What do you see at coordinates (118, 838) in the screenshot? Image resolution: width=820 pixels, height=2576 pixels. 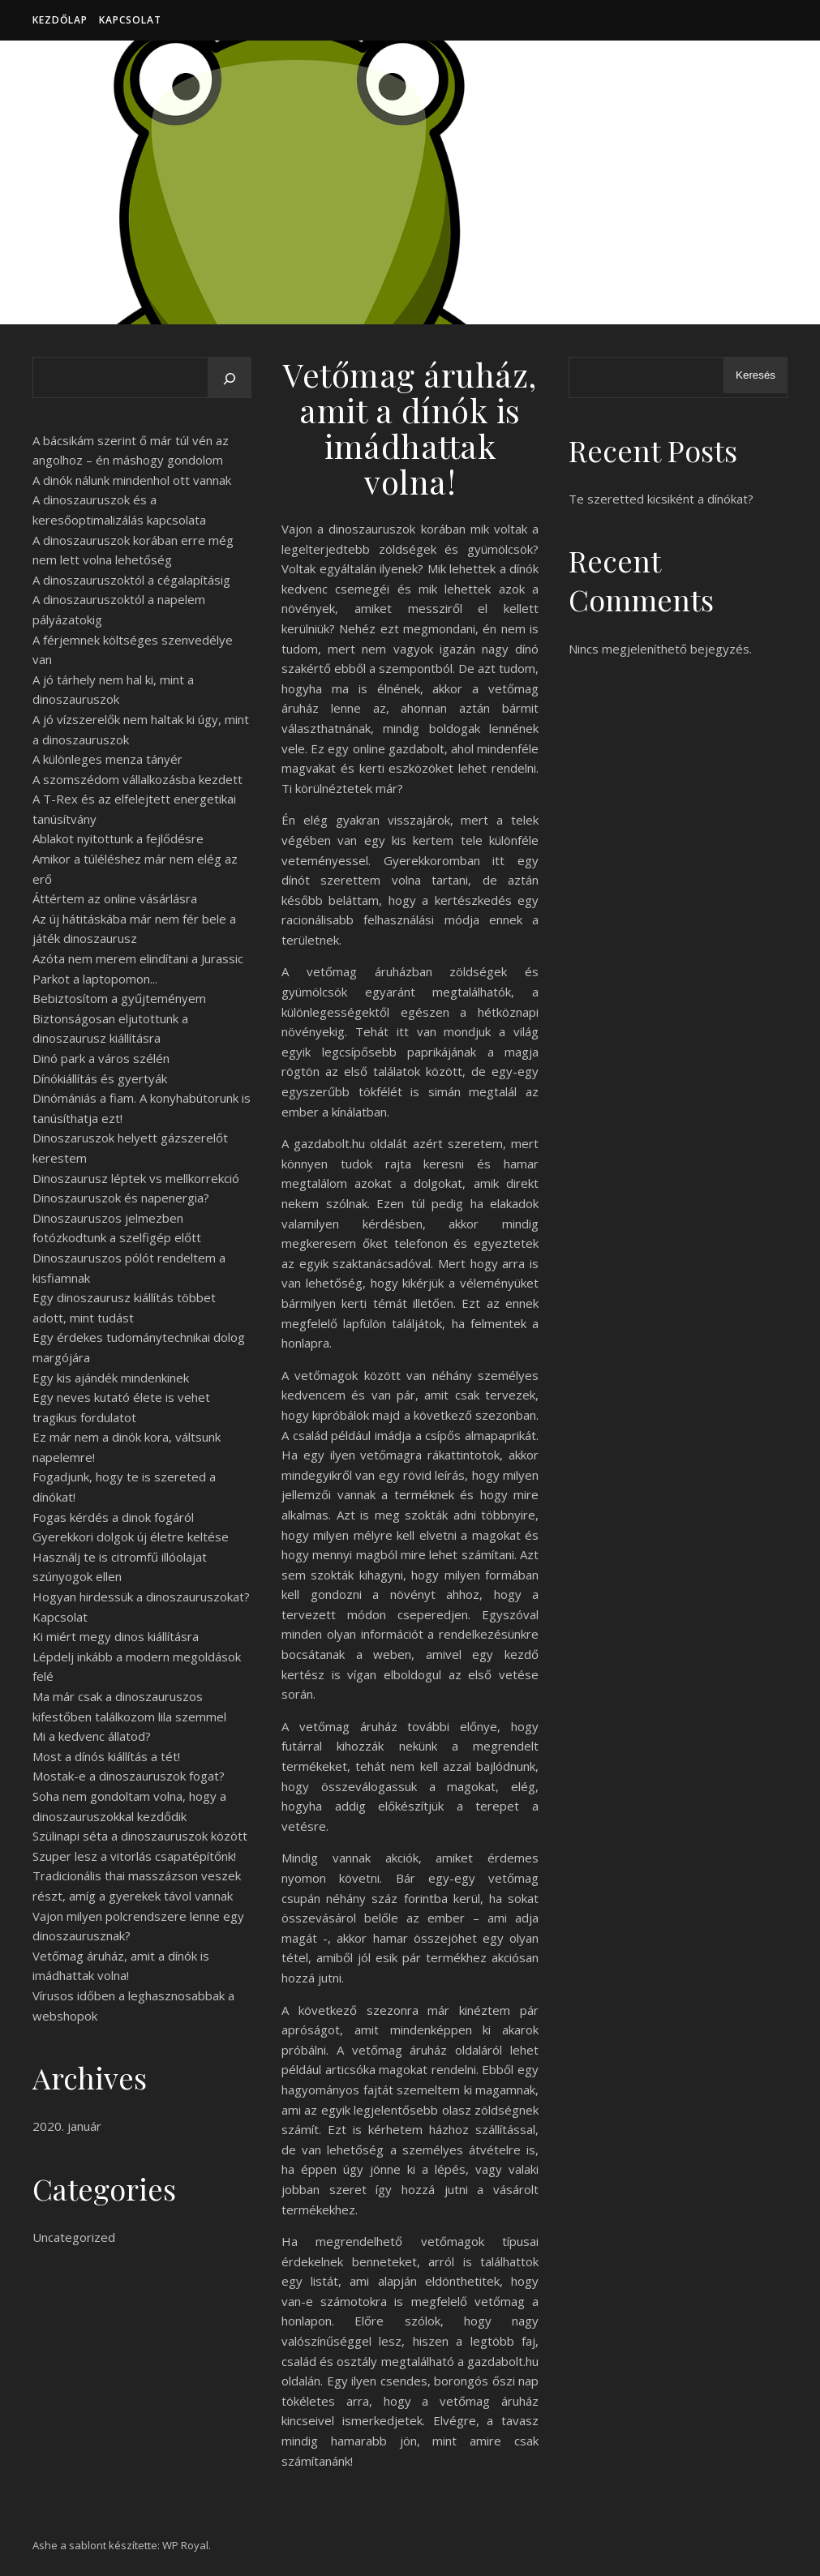 I see `Ablakot nyitottunk a fejlődésre` at bounding box center [118, 838].